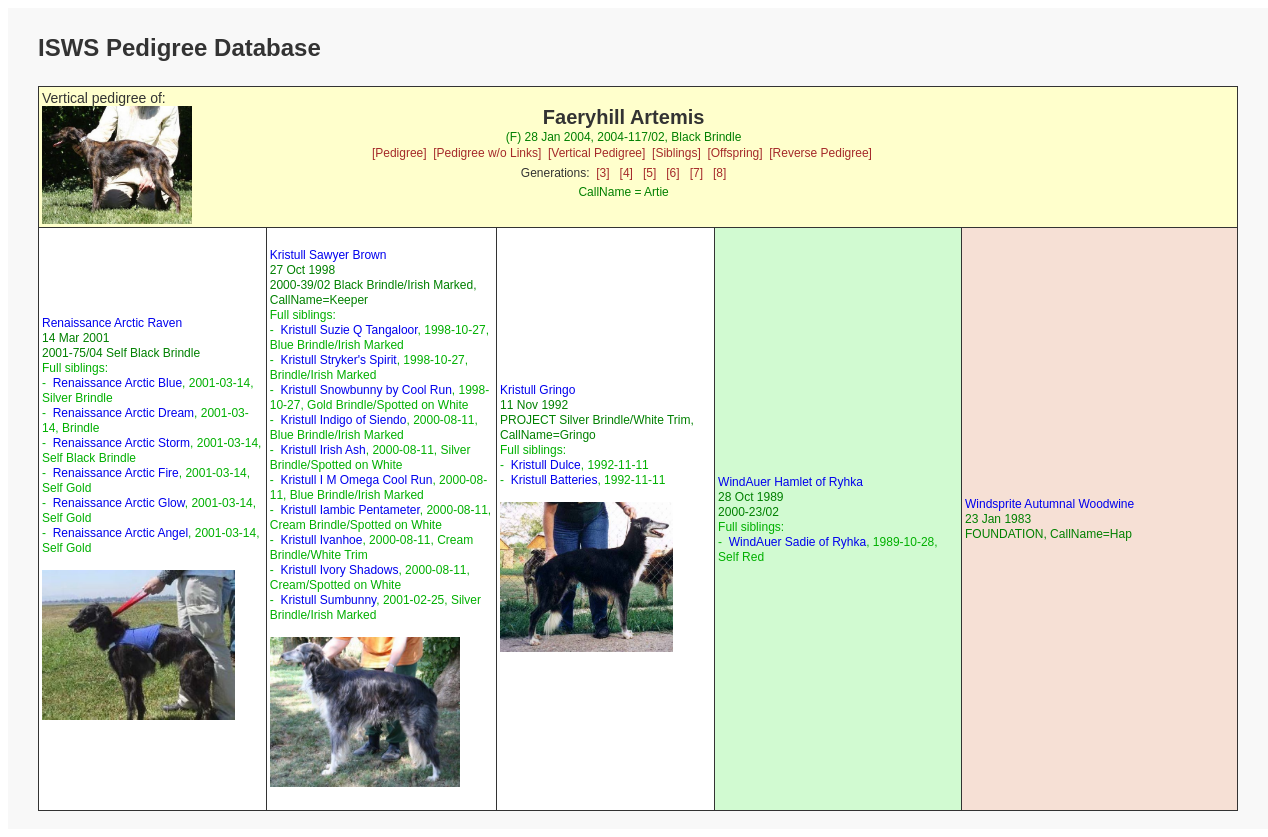 The height and width of the screenshot is (837, 1268). Describe the element at coordinates (343, 420) in the screenshot. I see `Kristull Indigo of Siendo` at that location.